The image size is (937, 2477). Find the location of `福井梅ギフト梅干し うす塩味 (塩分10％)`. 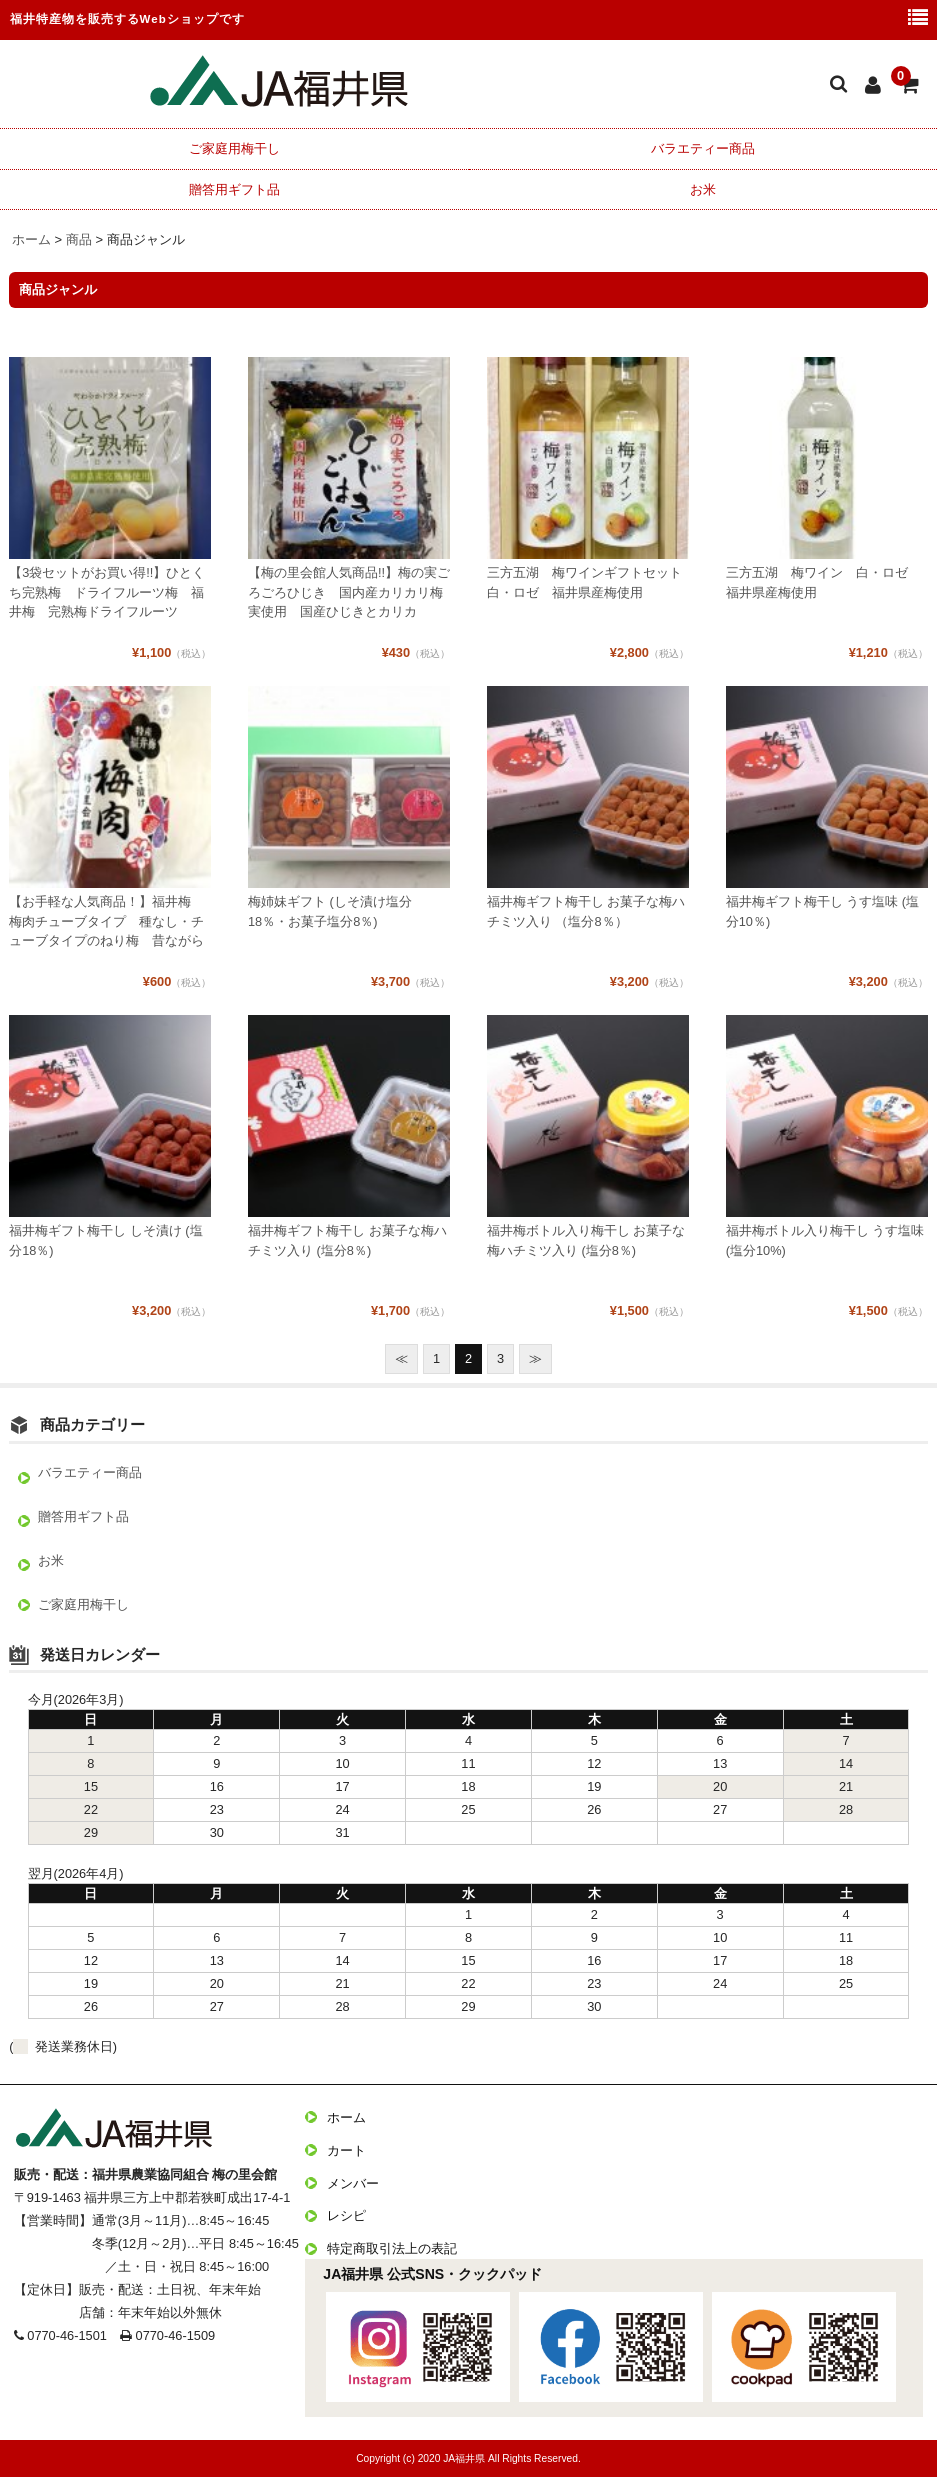

福井梅ギフト梅干し うす塩味 (塩分10％) is located at coordinates (822, 911).